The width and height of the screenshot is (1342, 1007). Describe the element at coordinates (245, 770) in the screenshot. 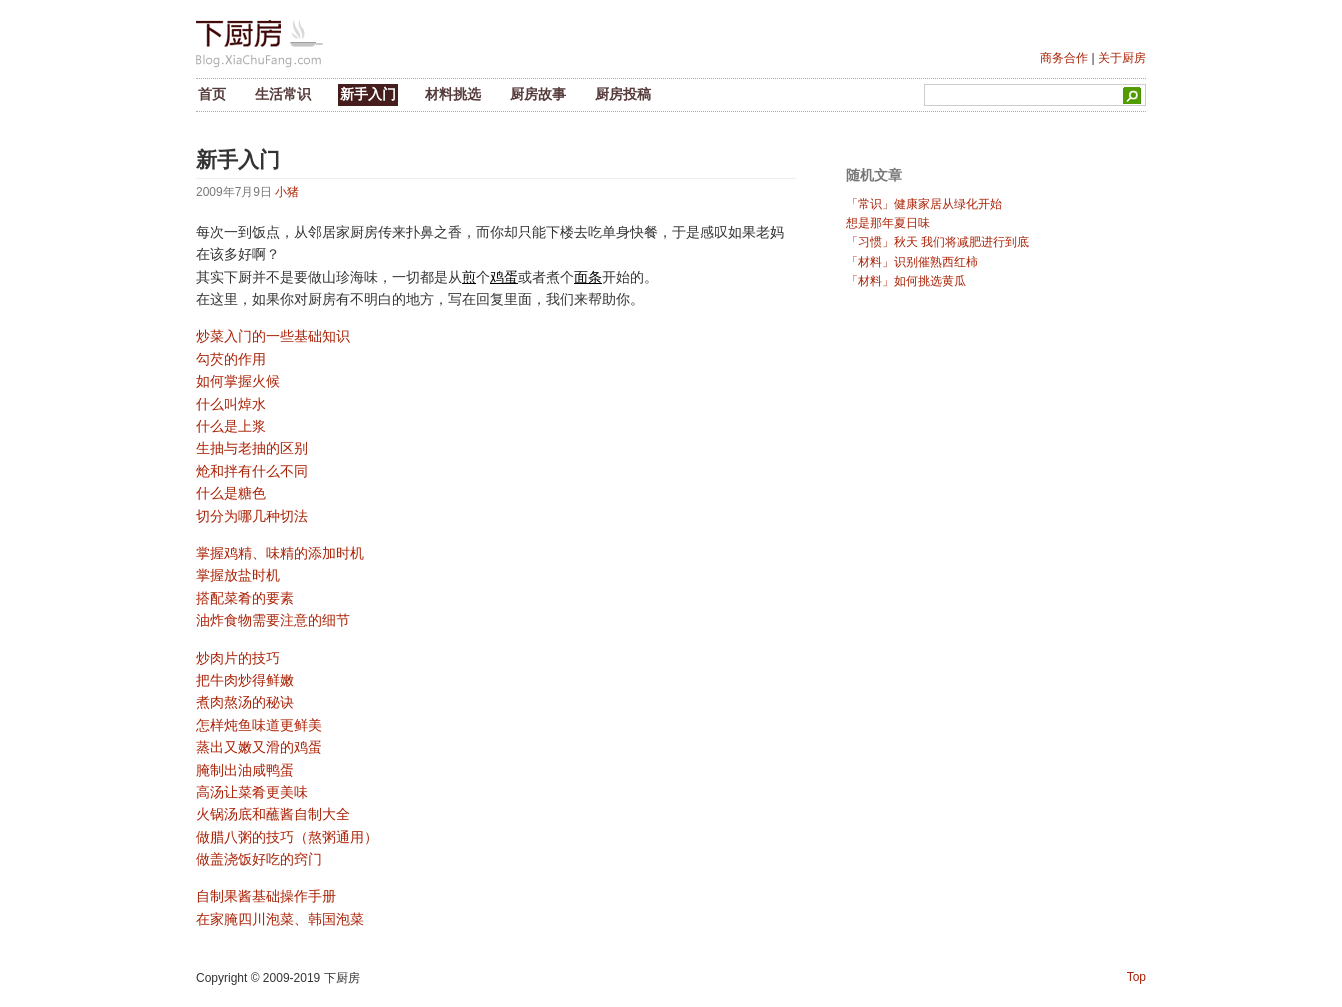

I see `腌制出油咸鸭蛋` at that location.